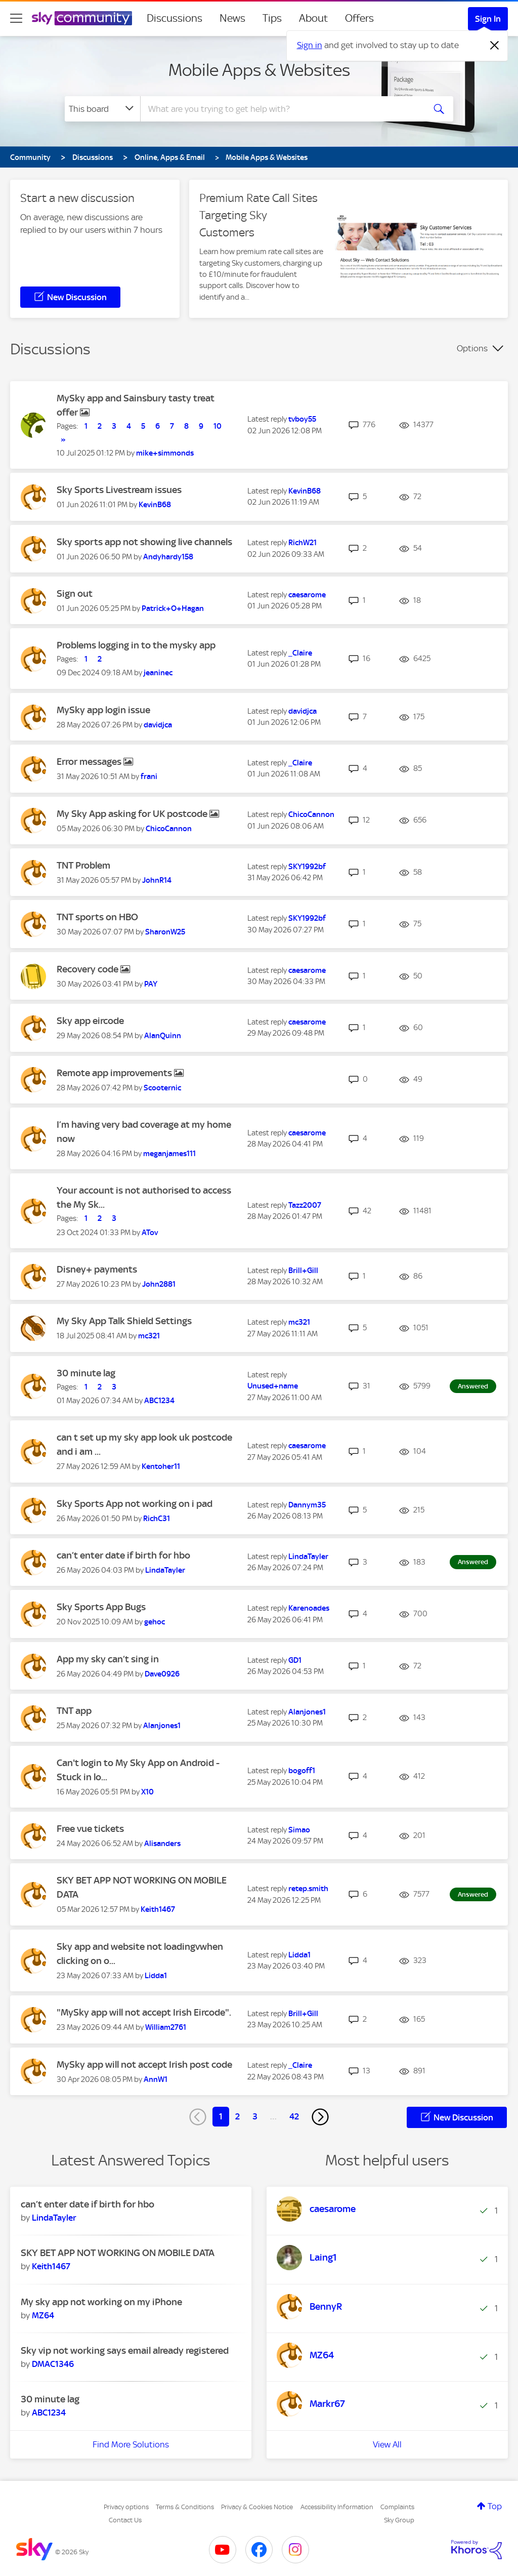  Describe the element at coordinates (281, 108) in the screenshot. I see `[combobox]` at that location.